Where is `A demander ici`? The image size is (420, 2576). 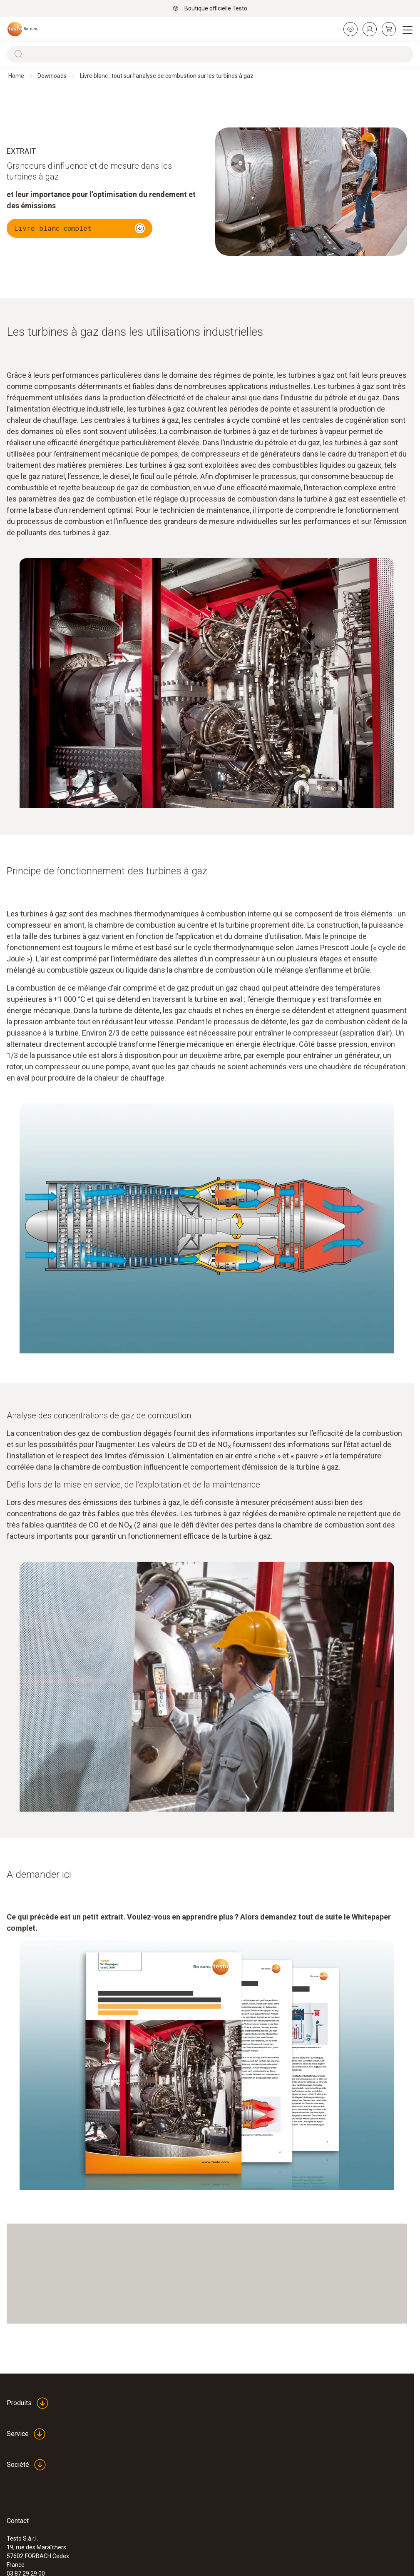 A demander ici is located at coordinates (39, 1874).